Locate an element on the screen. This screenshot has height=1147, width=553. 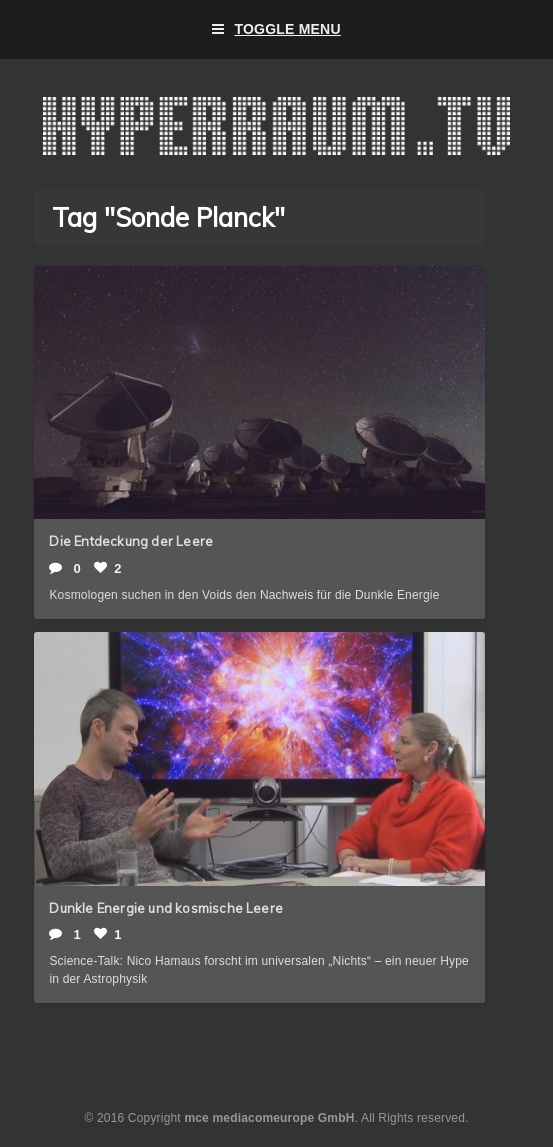
Toggle Menu is located at coordinates (276, 29).